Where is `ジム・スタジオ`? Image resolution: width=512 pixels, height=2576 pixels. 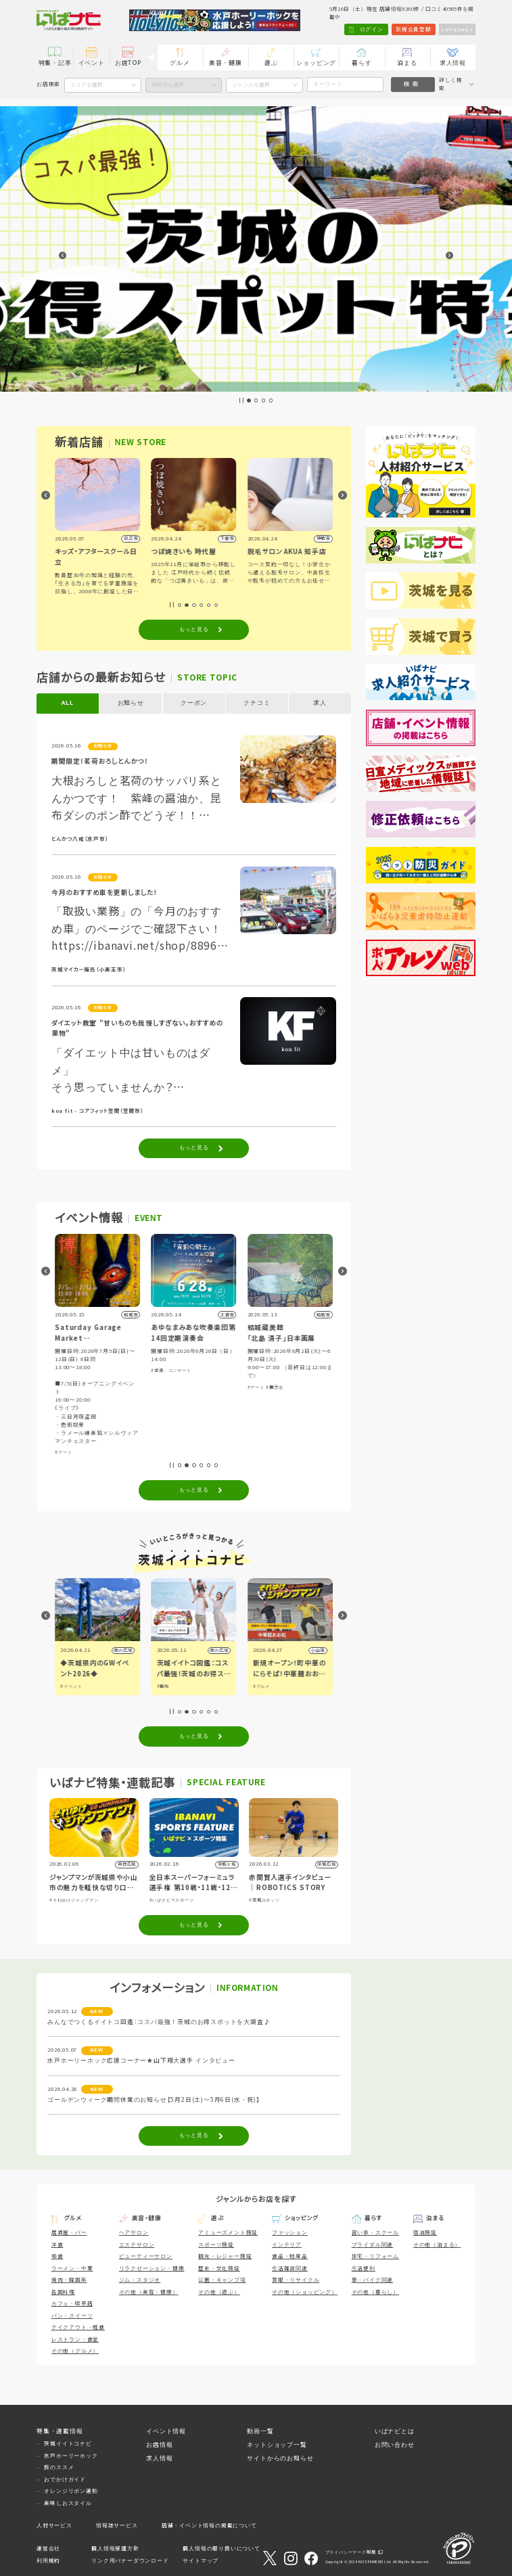
ジム・スタジオ is located at coordinates (140, 2280).